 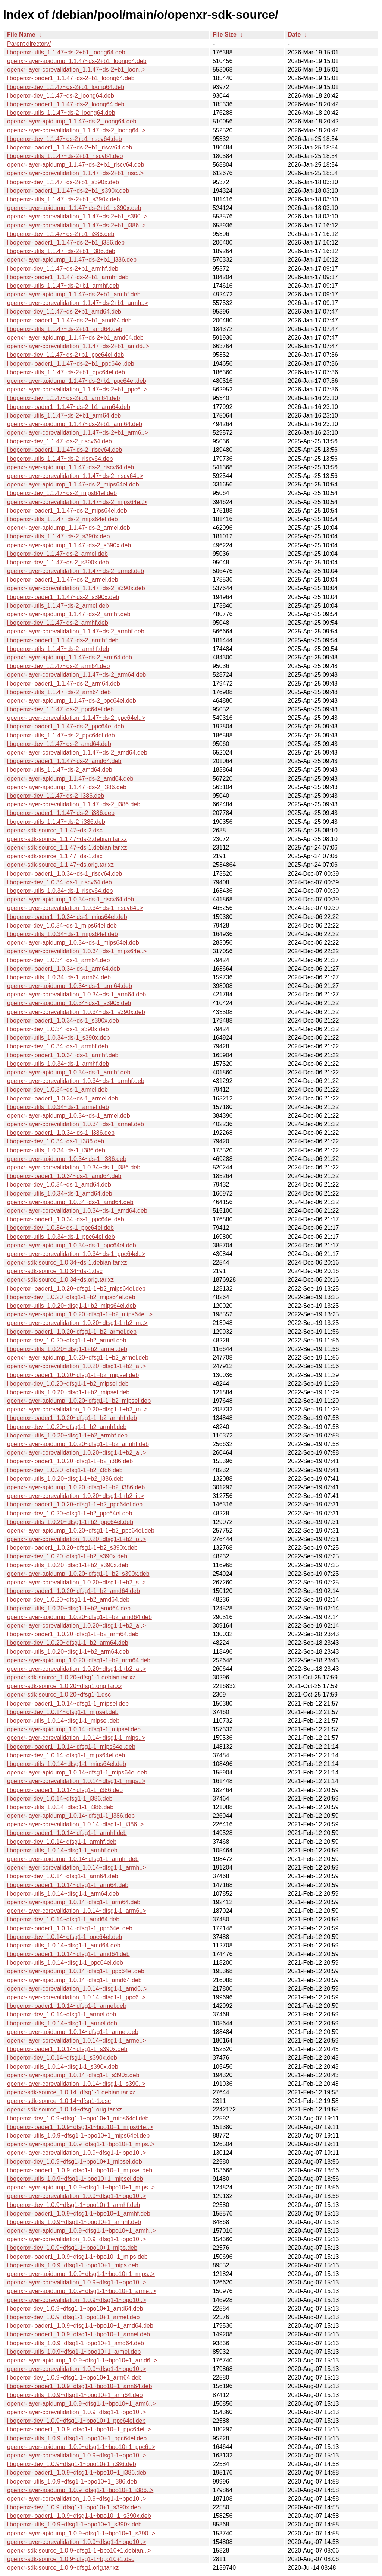 What do you see at coordinates (77, 1772) in the screenshot?
I see `openxr-layer-apidump_1.0.14~dfsg1-1_mips64el.deb` at bounding box center [77, 1772].